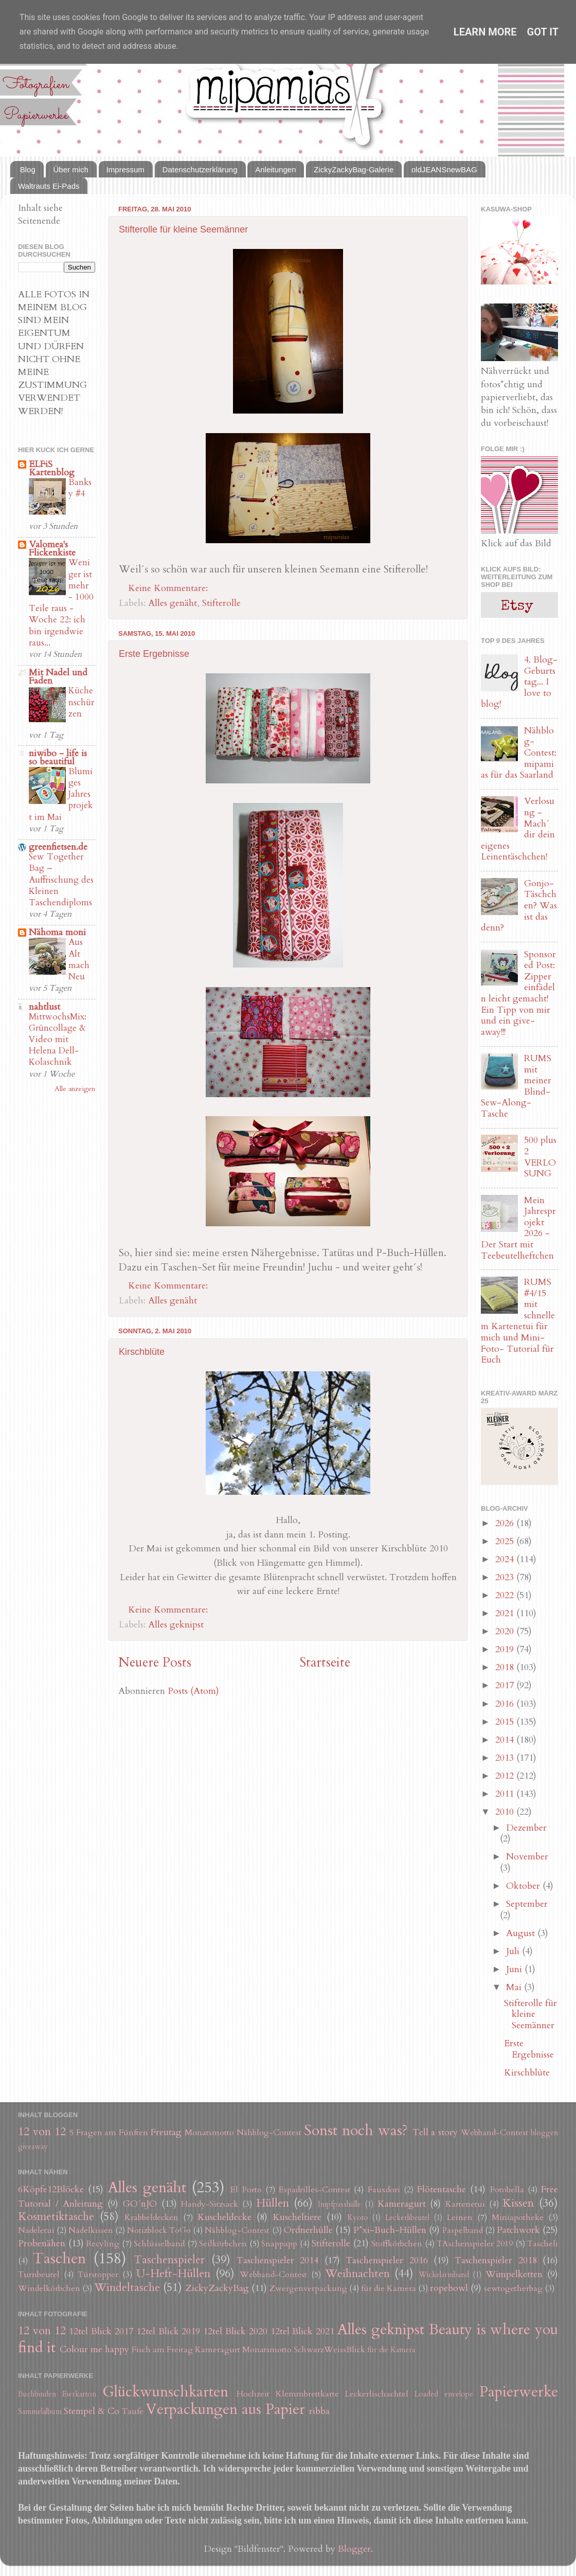 The height and width of the screenshot is (2576, 576). I want to click on Flötentasche, so click(441, 2189).